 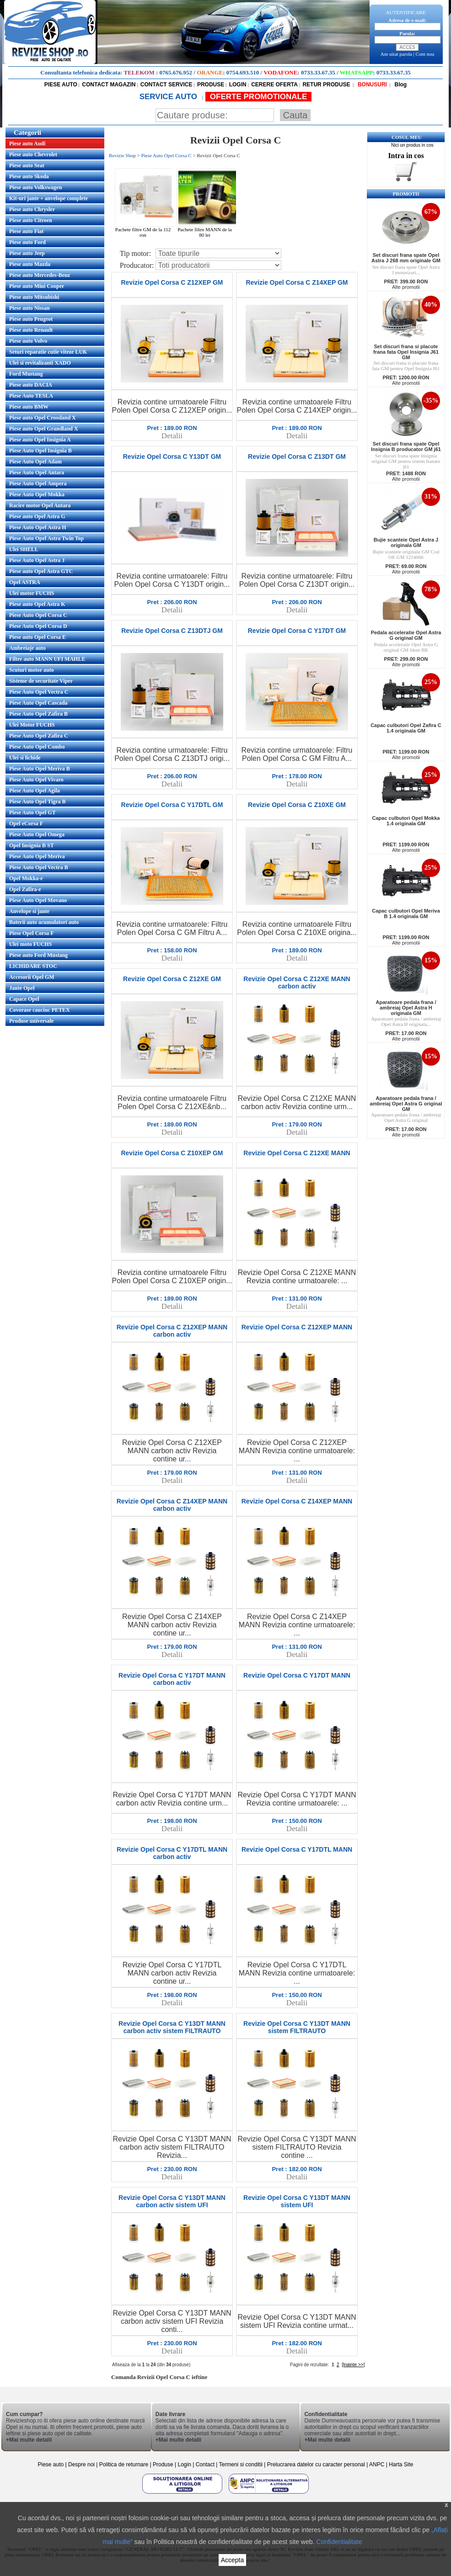 I want to click on Piese auto Opel Corsa E, so click(x=37, y=637).